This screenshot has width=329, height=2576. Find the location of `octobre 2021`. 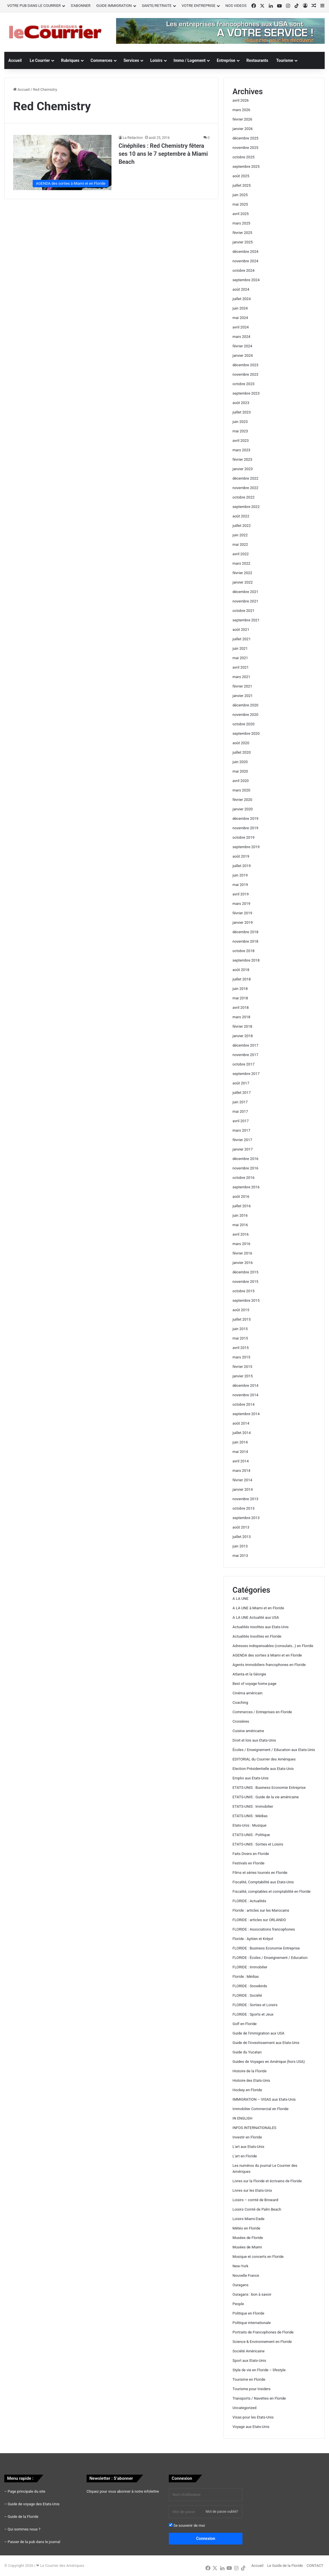

octobre 2021 is located at coordinates (243, 610).